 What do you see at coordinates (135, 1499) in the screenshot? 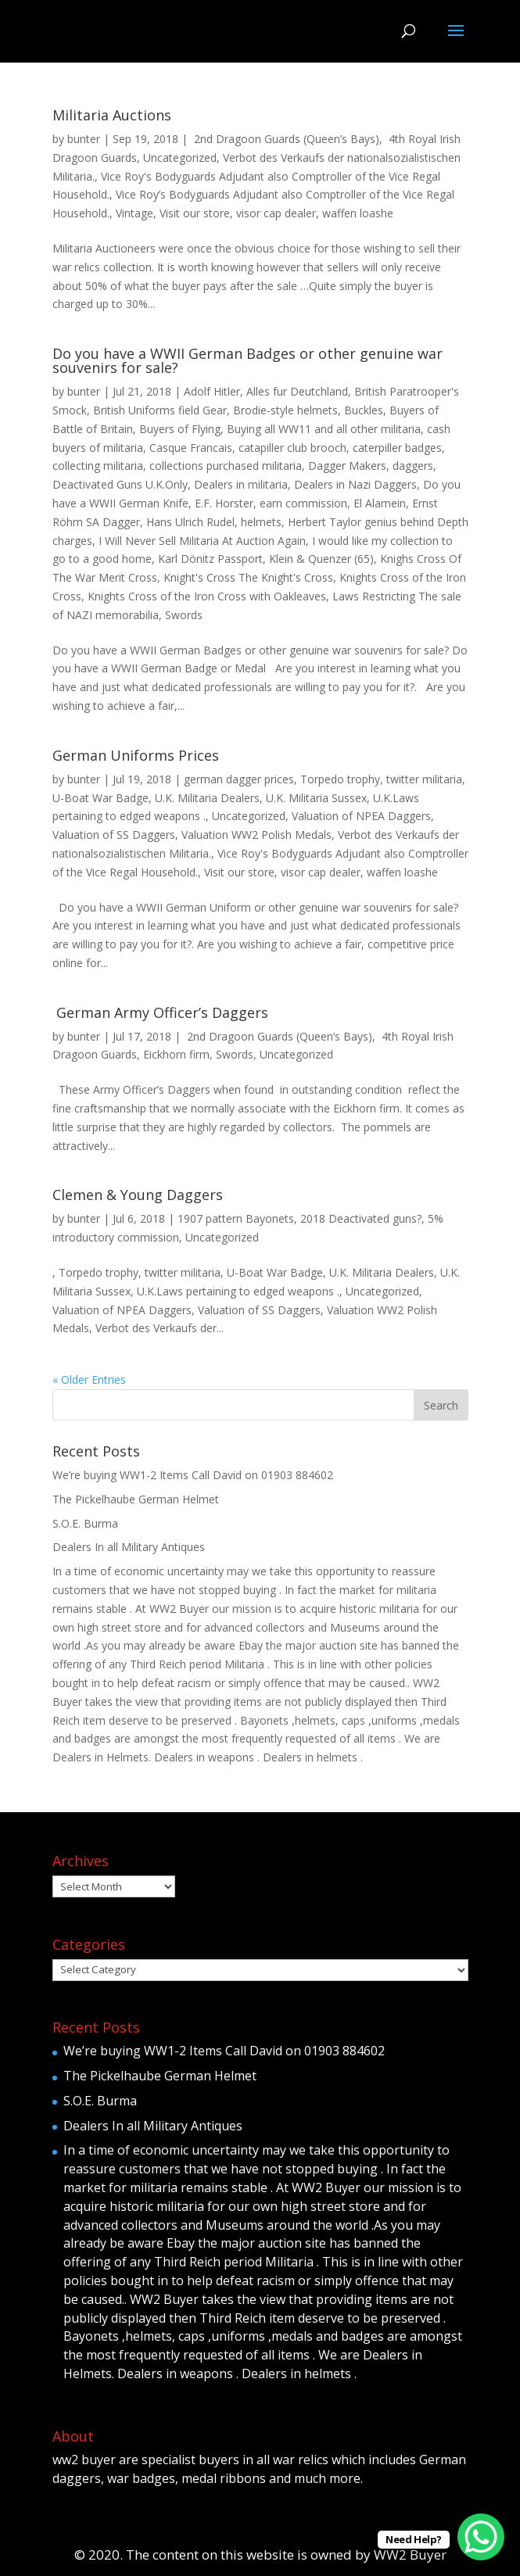
I see `The Pickelhaube German Helmet` at bounding box center [135, 1499].